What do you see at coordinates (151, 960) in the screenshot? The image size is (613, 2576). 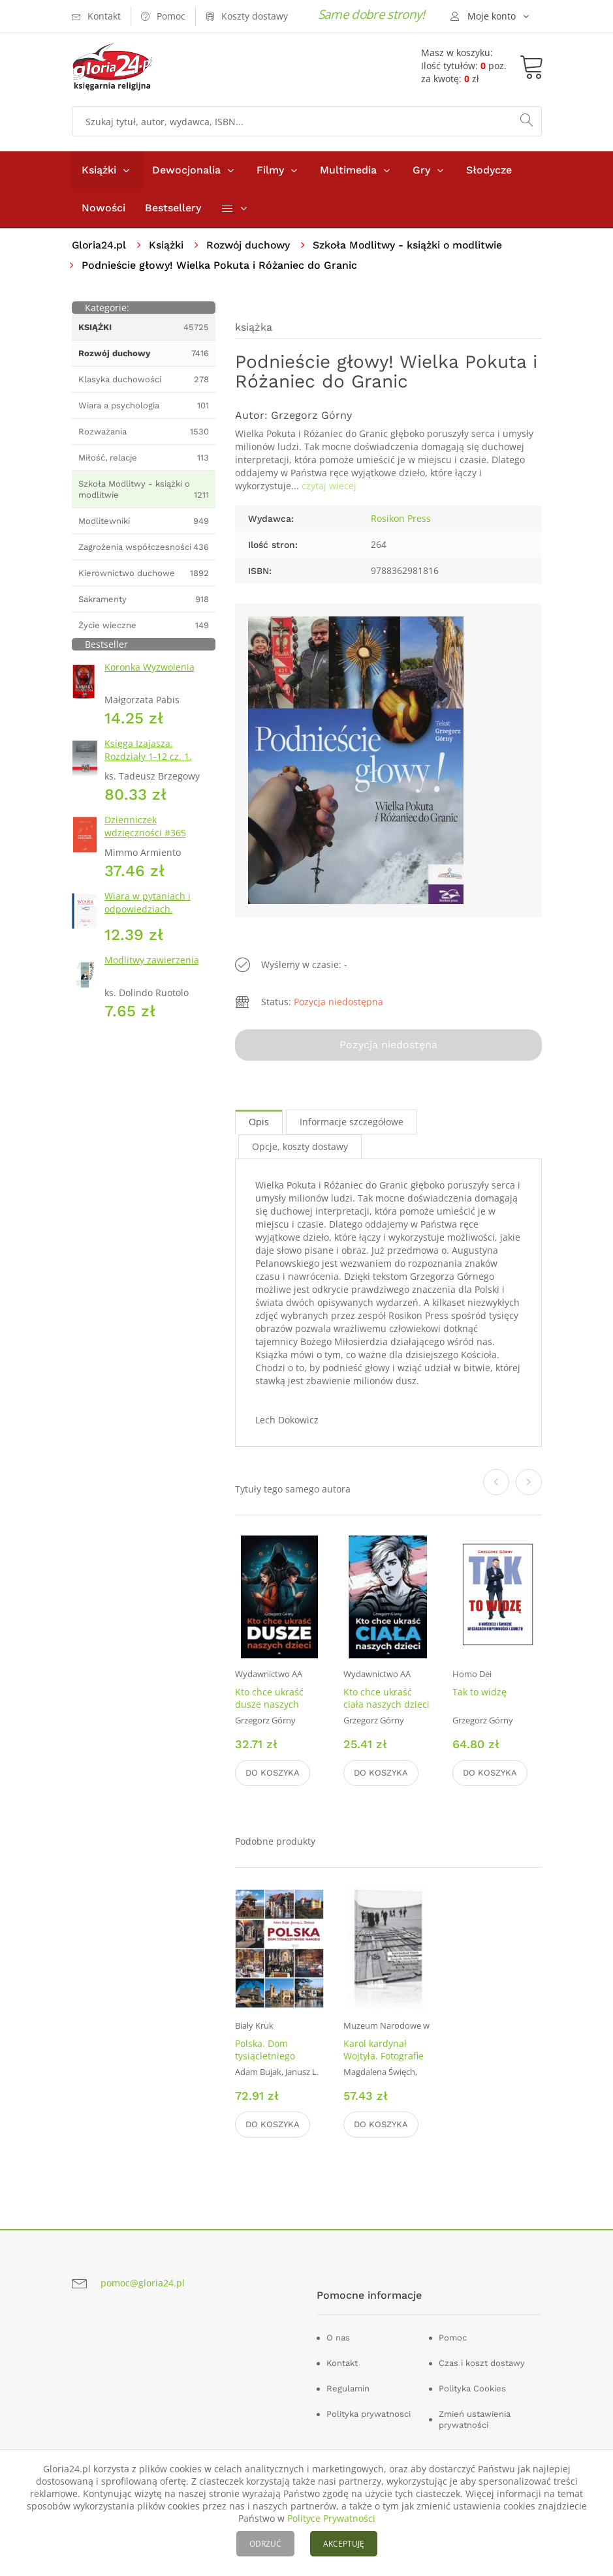 I see `Modlitwy zawierzenia` at bounding box center [151, 960].